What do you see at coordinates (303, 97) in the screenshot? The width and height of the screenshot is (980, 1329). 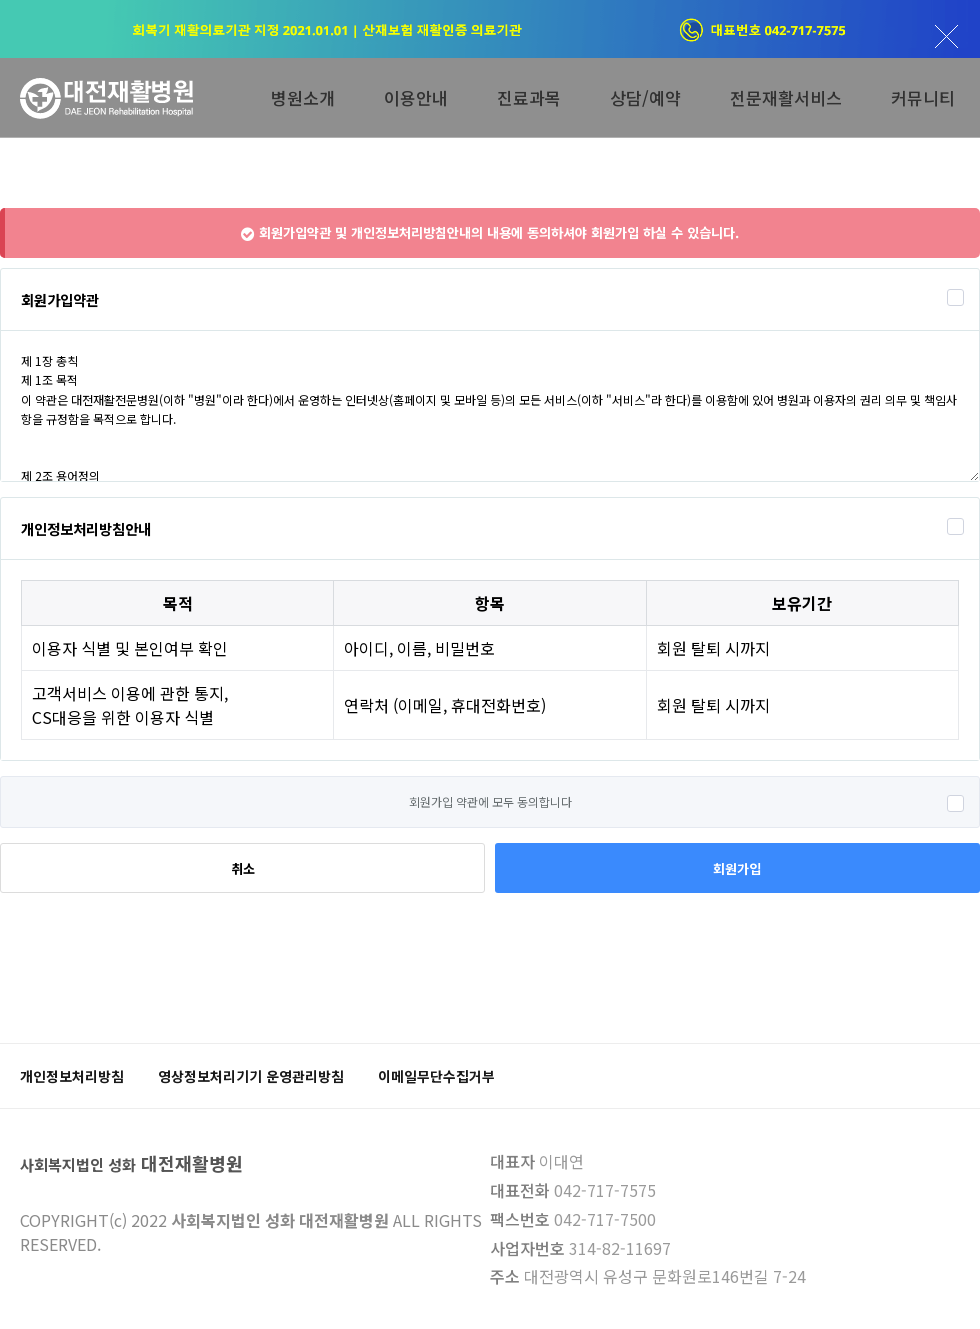 I see `병원소개` at bounding box center [303, 97].